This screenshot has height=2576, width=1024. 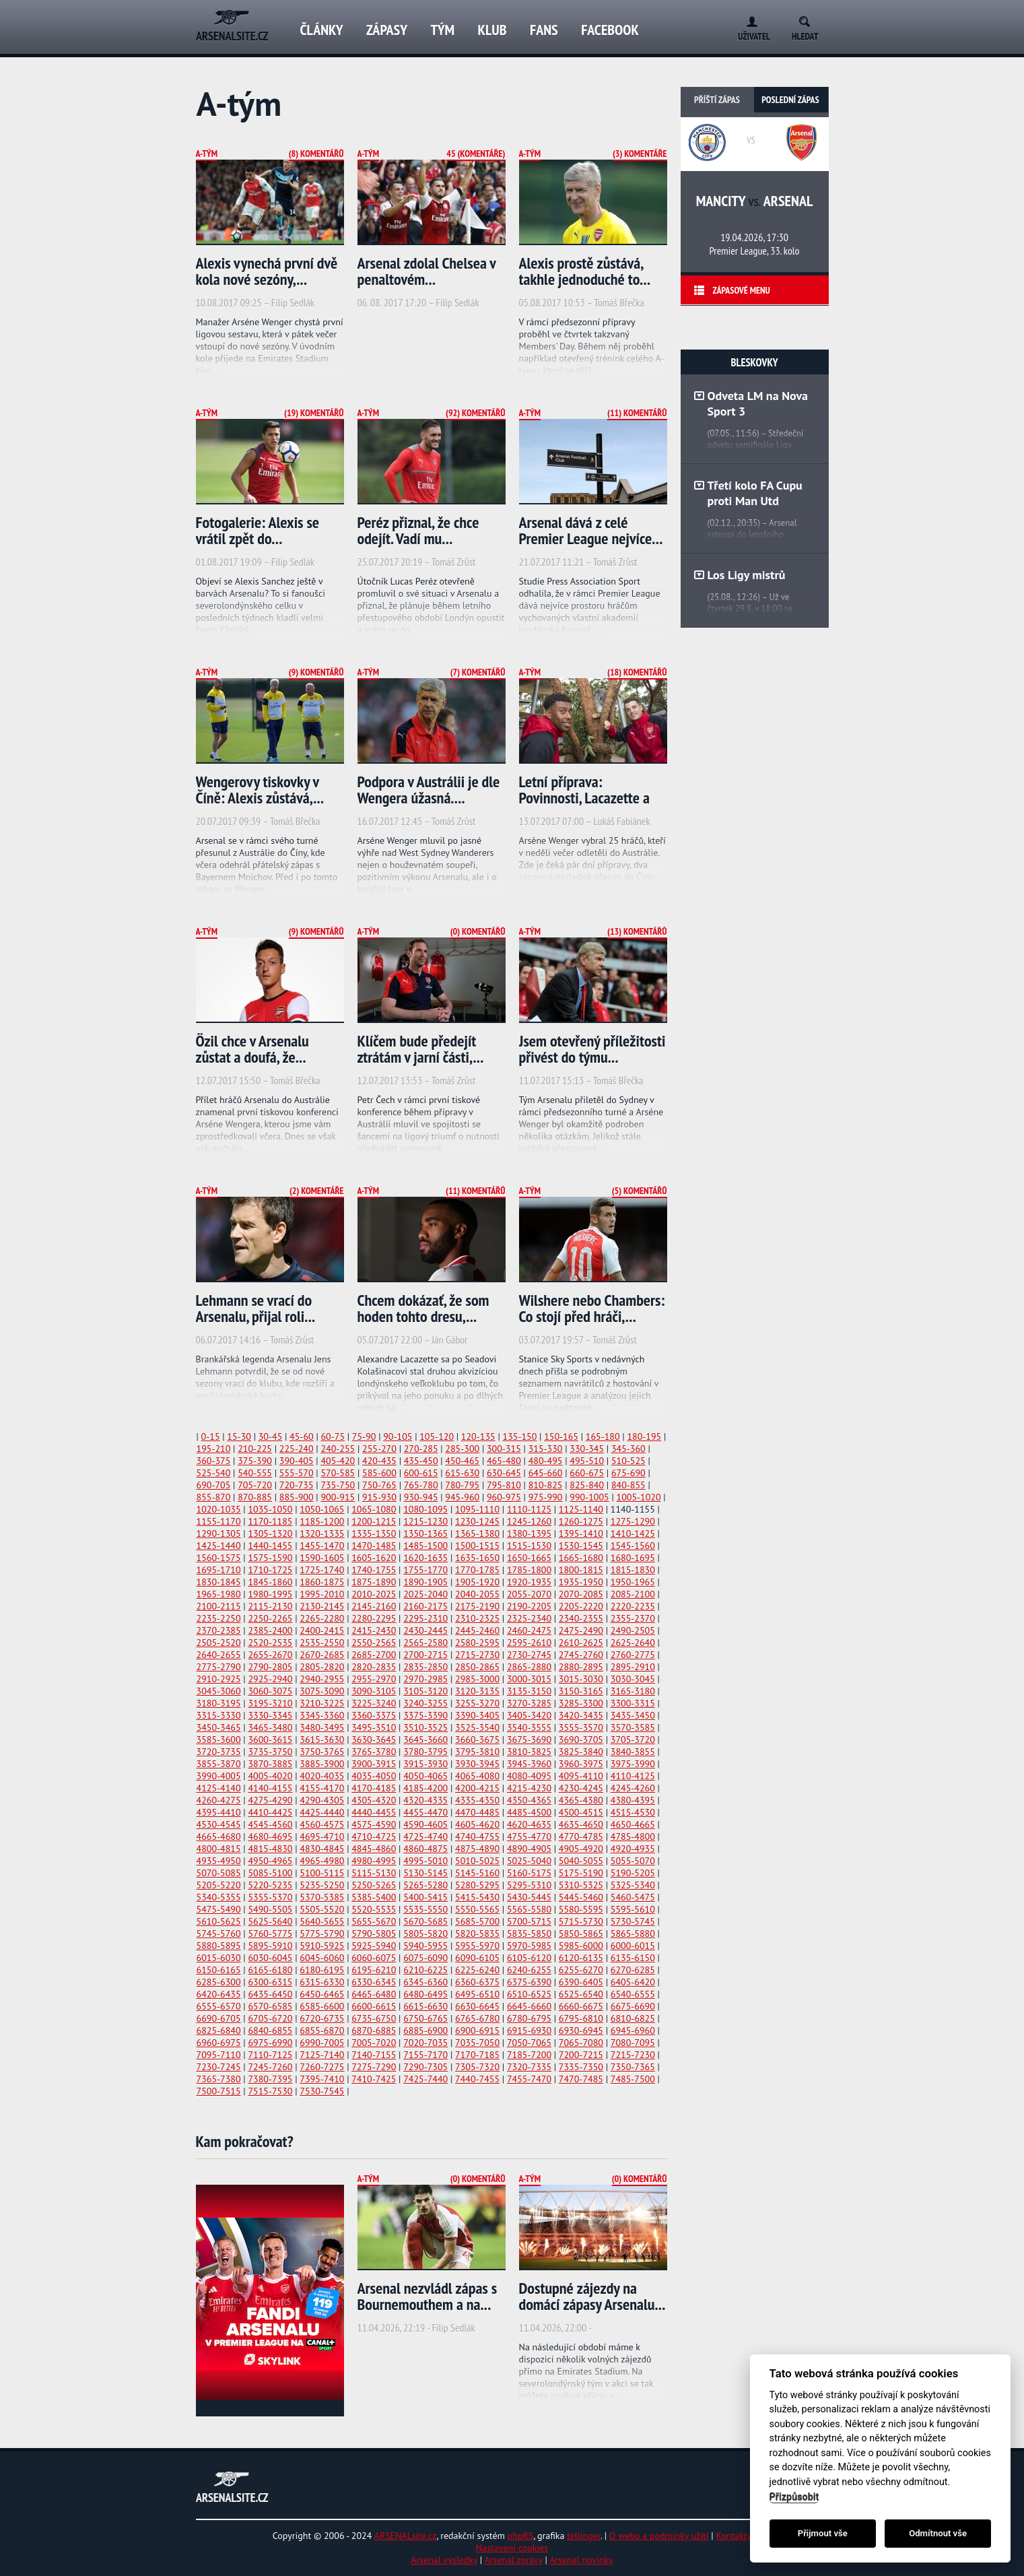 I want to click on 5625-5640, so click(x=270, y=1921).